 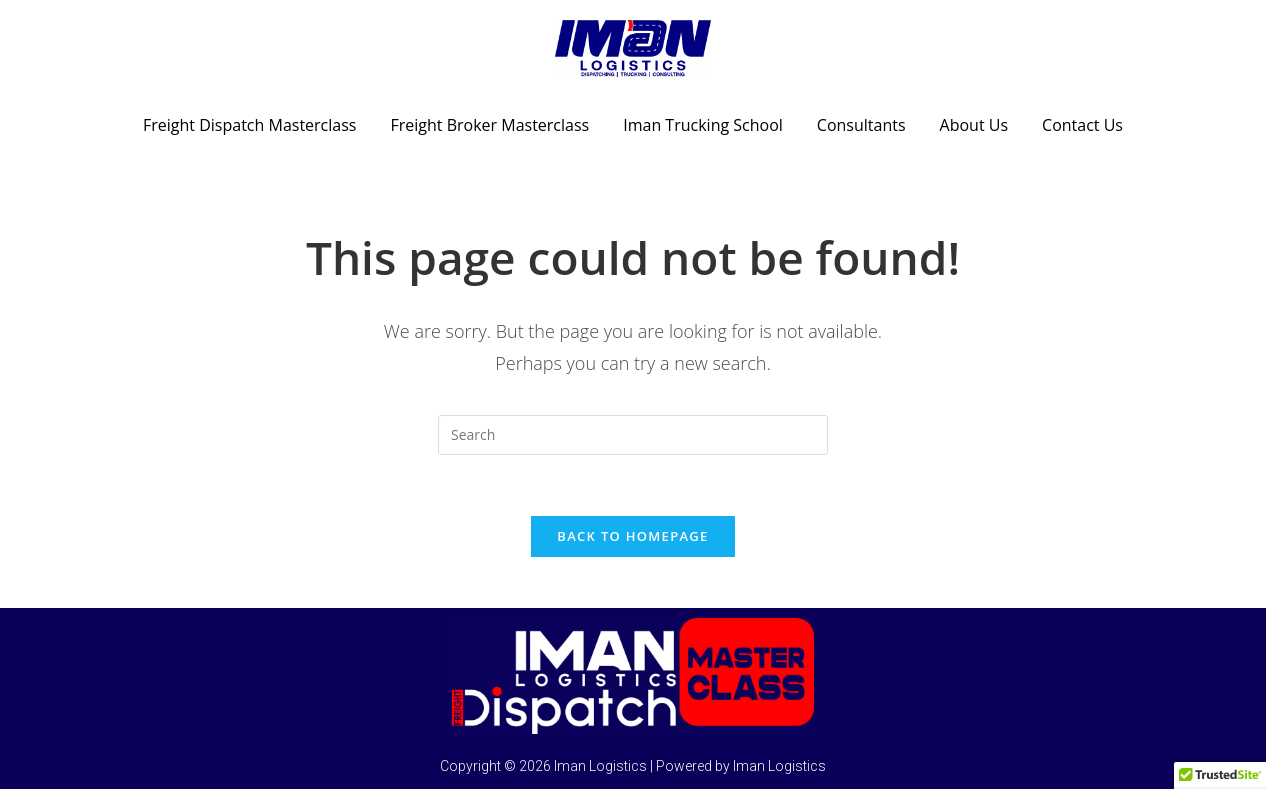 What do you see at coordinates (1082, 125) in the screenshot?
I see `Contact Us` at bounding box center [1082, 125].